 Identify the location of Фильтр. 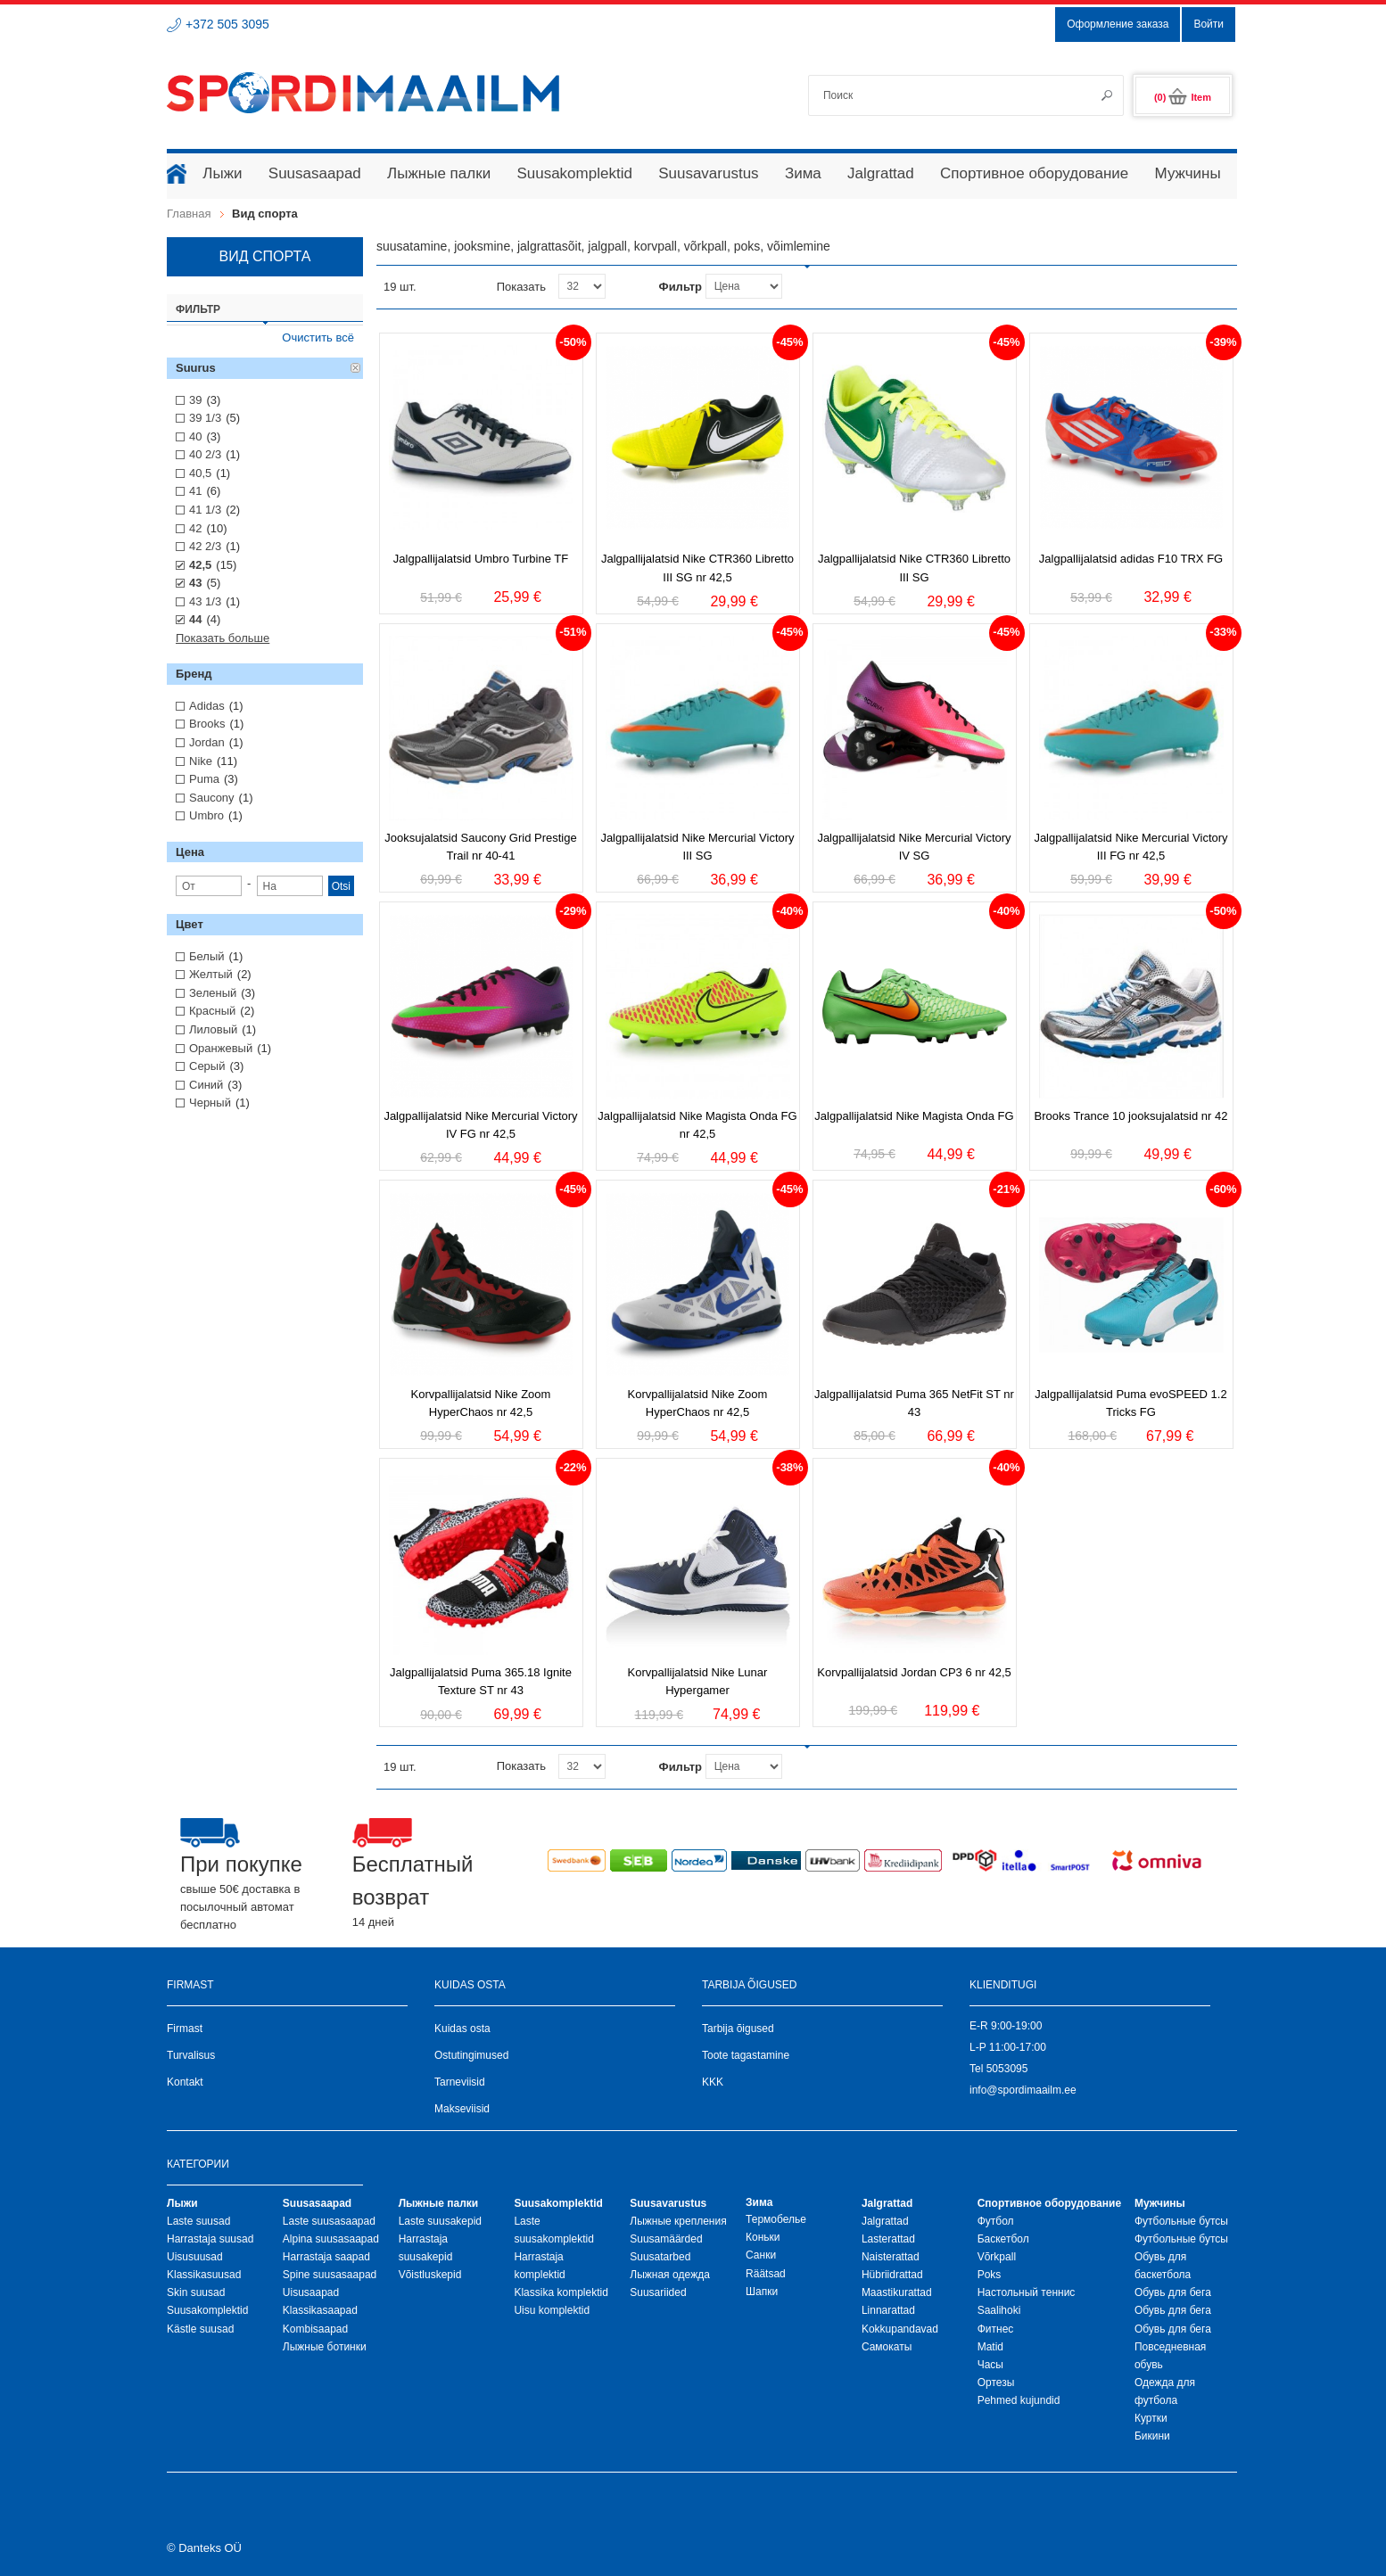
(681, 286).